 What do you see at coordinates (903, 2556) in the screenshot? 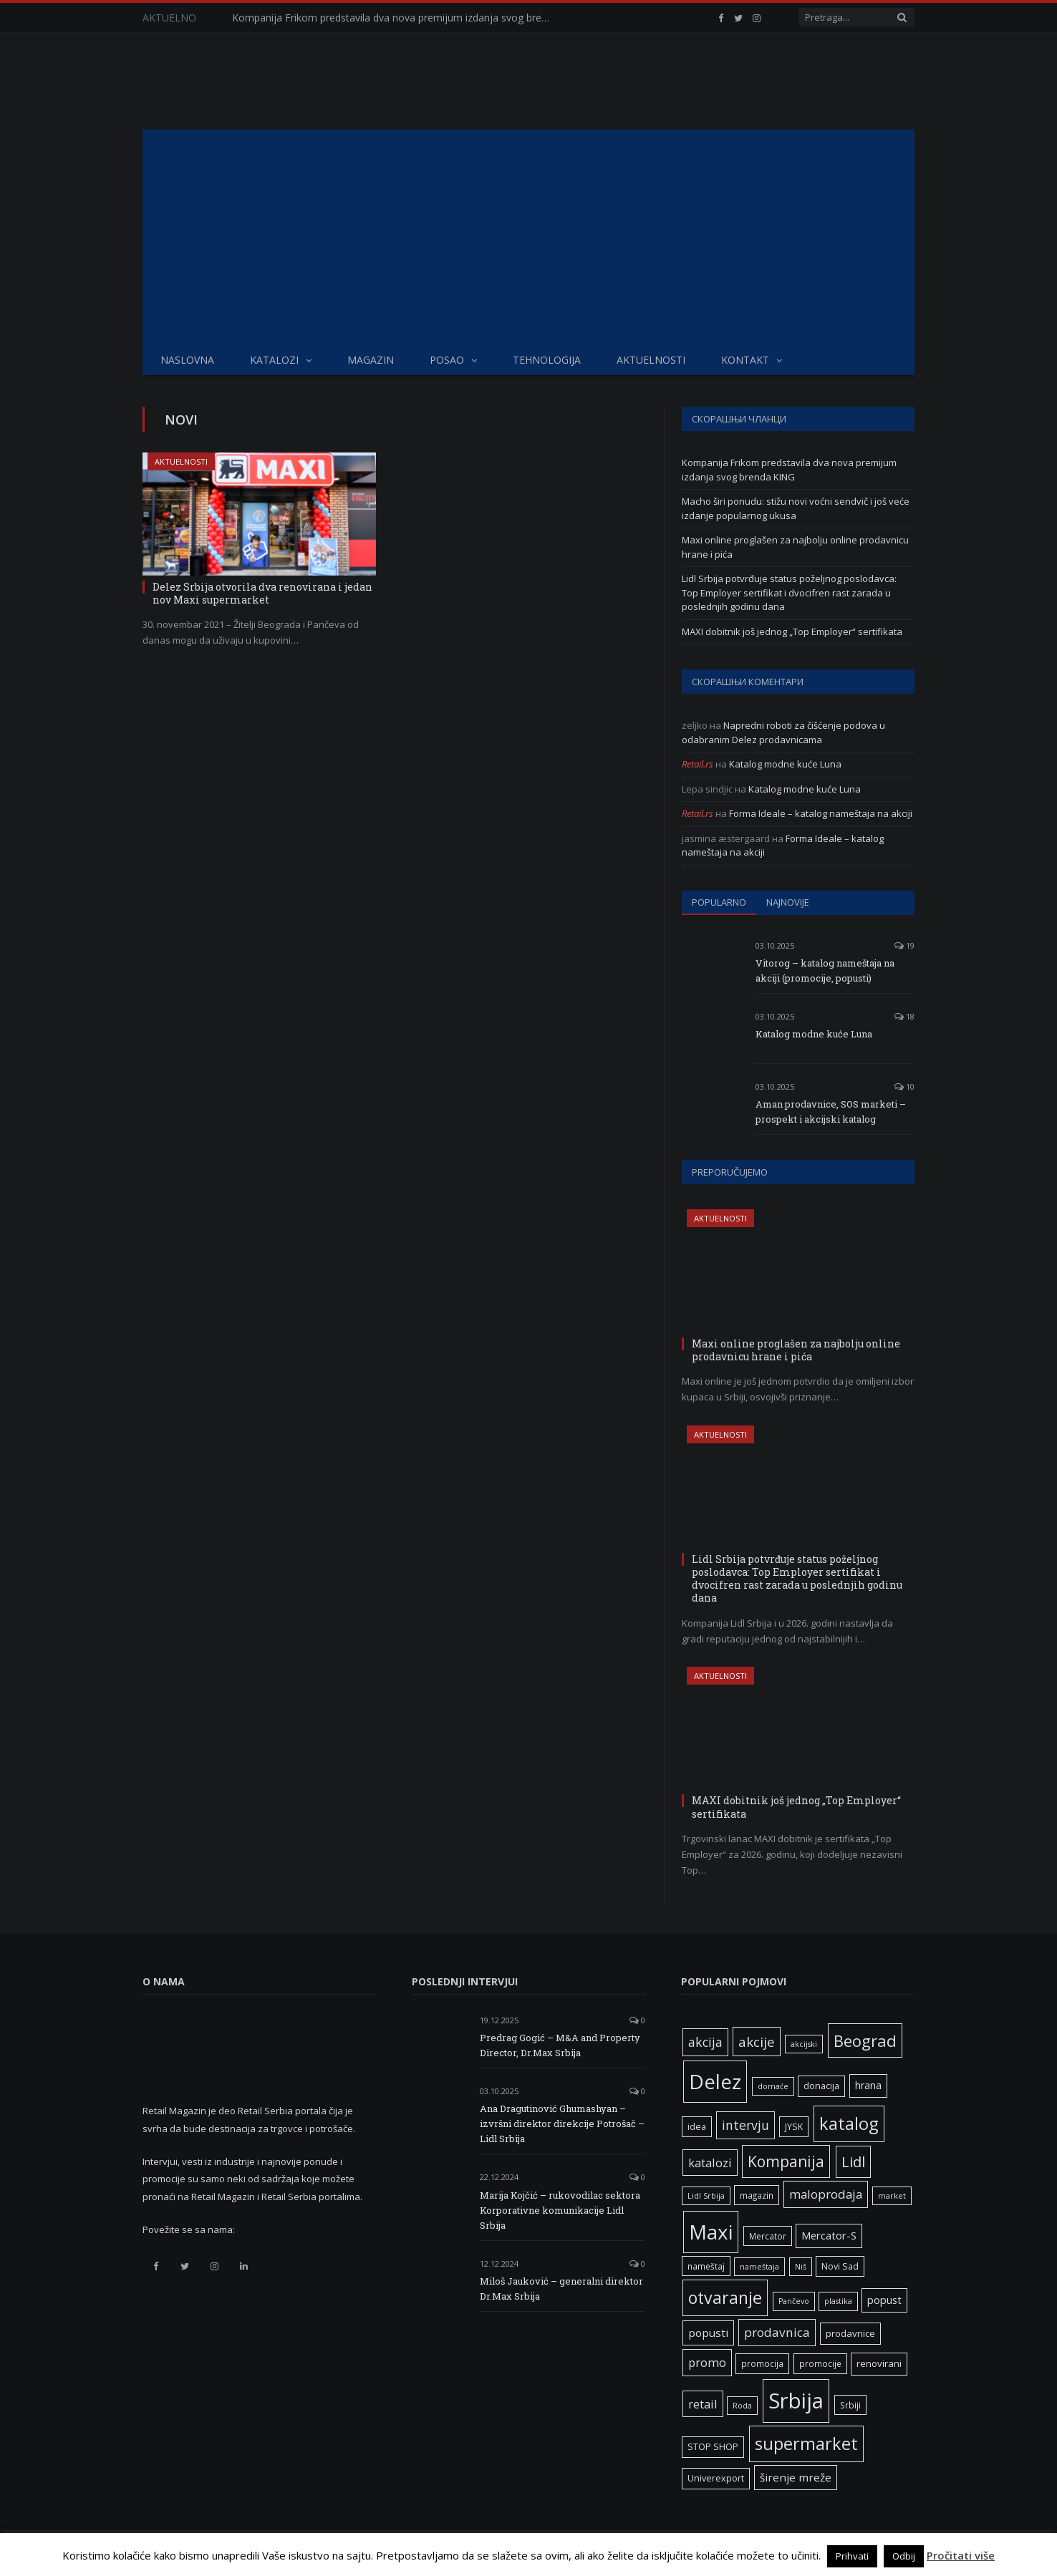
I see `Odbij [button]` at bounding box center [903, 2556].